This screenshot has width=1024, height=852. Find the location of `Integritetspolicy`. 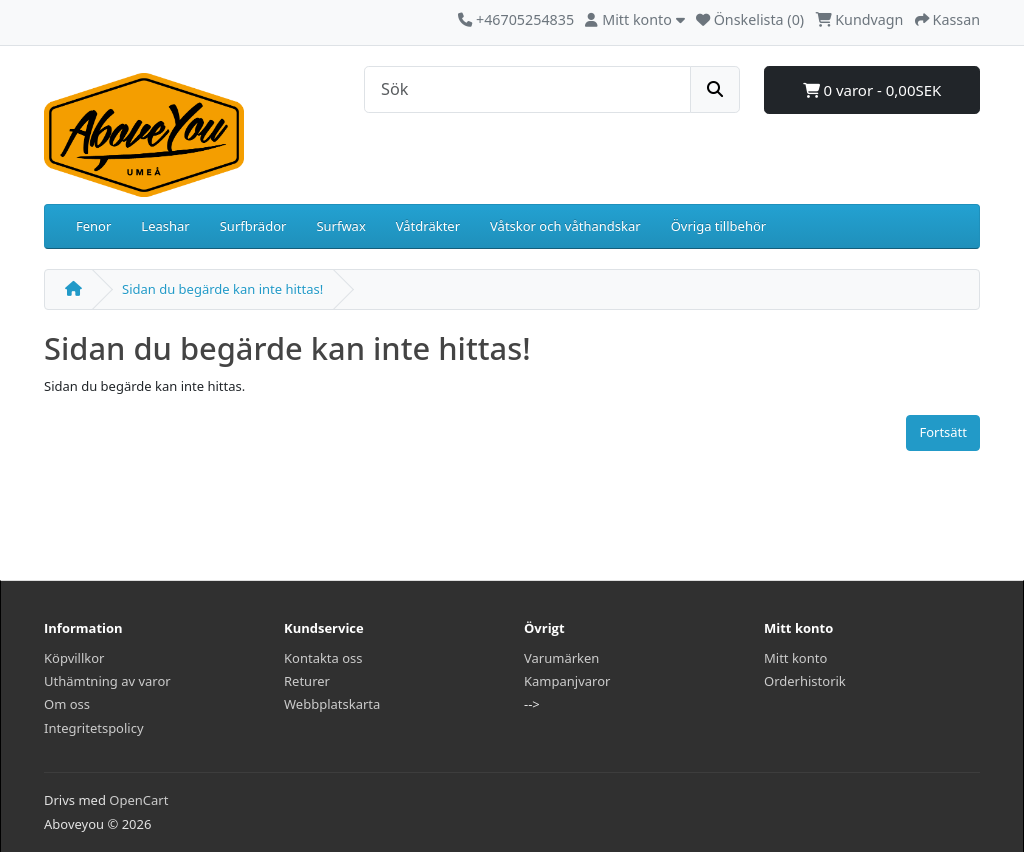

Integritetspolicy is located at coordinates (94, 728).